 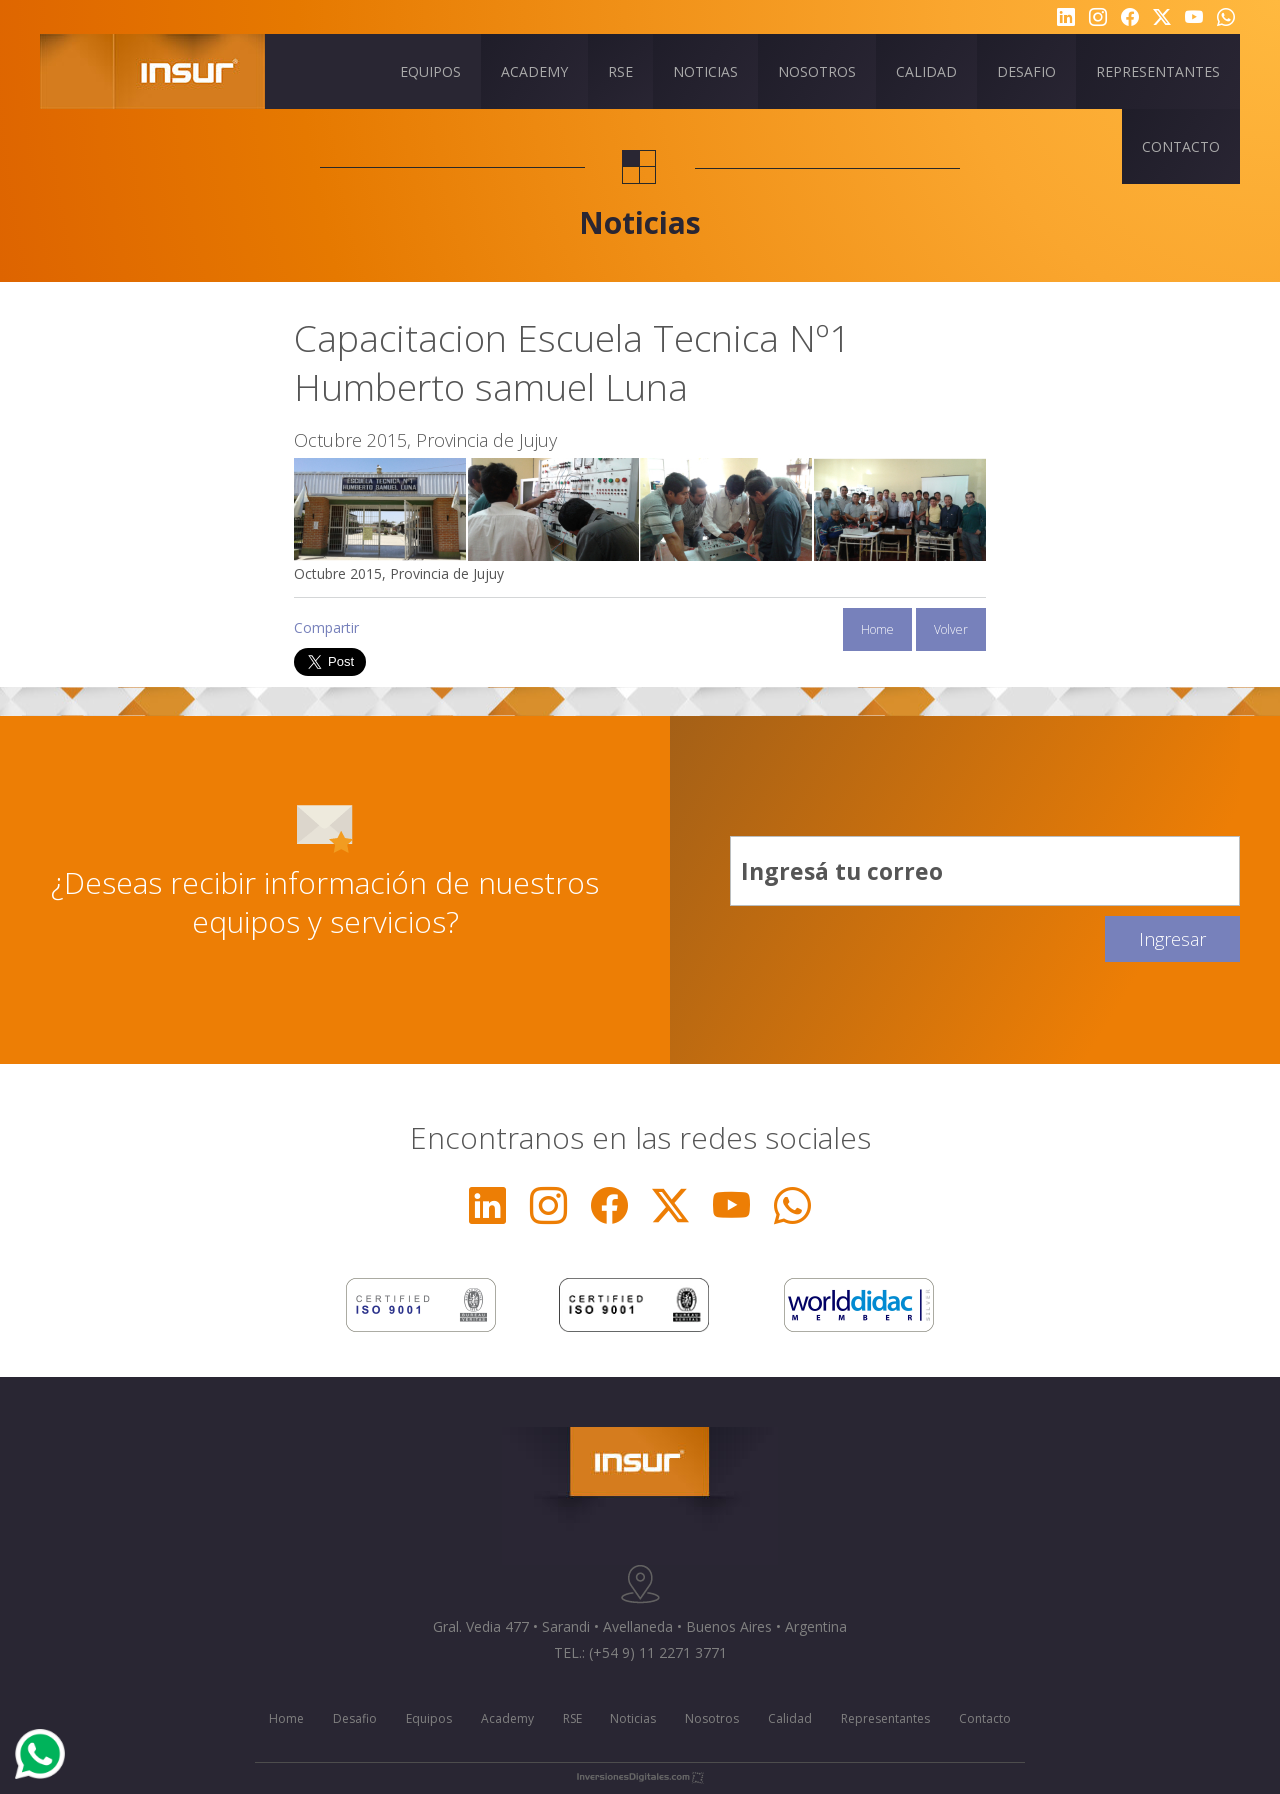 I want to click on Home, so click(x=877, y=629).